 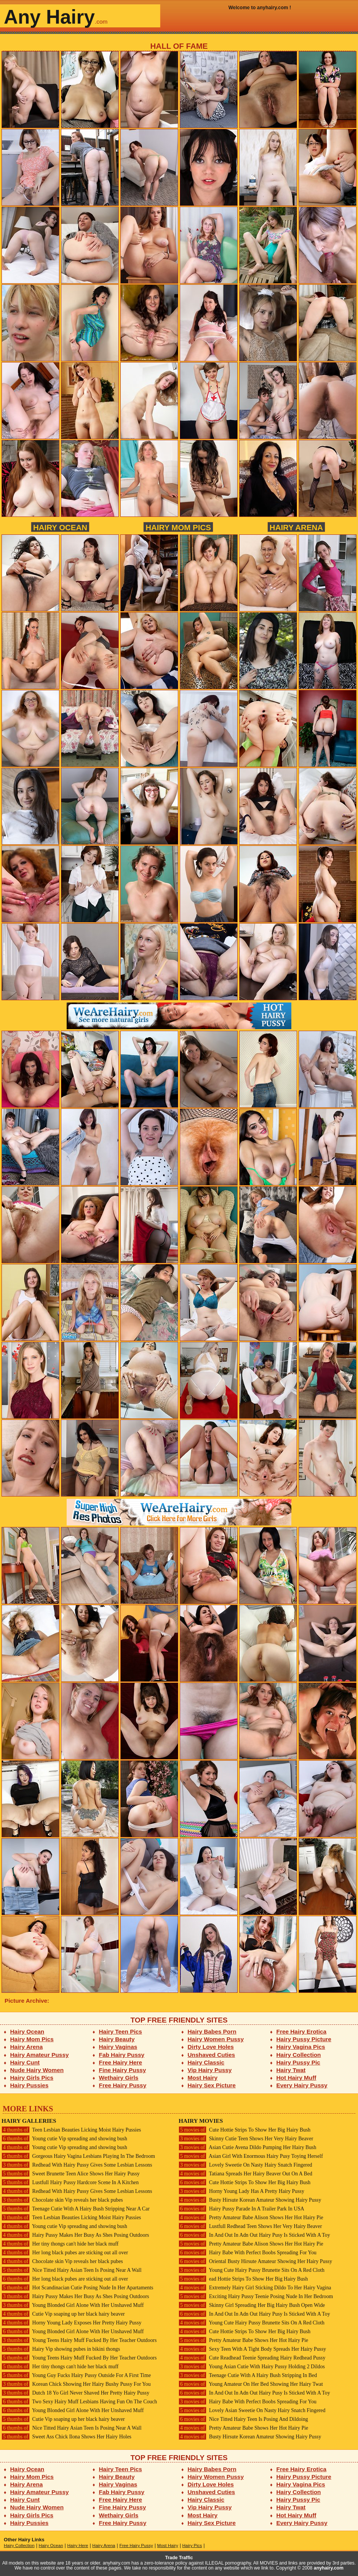 What do you see at coordinates (32, 2077) in the screenshot?
I see `Hairy Girls Pics` at bounding box center [32, 2077].